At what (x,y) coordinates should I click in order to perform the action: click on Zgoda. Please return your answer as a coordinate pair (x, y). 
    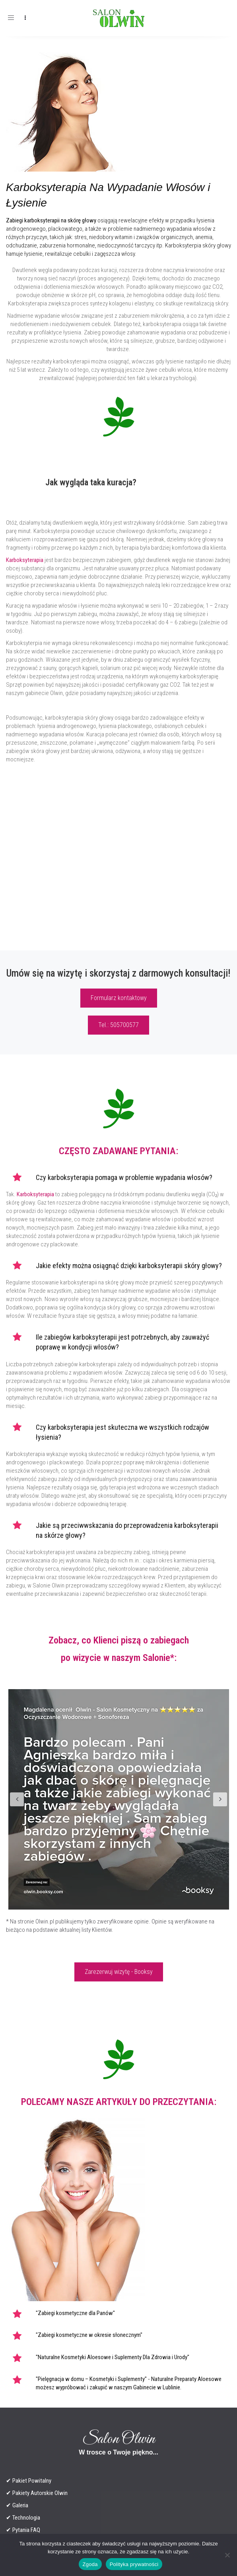
    Looking at the image, I should click on (90, 2564).